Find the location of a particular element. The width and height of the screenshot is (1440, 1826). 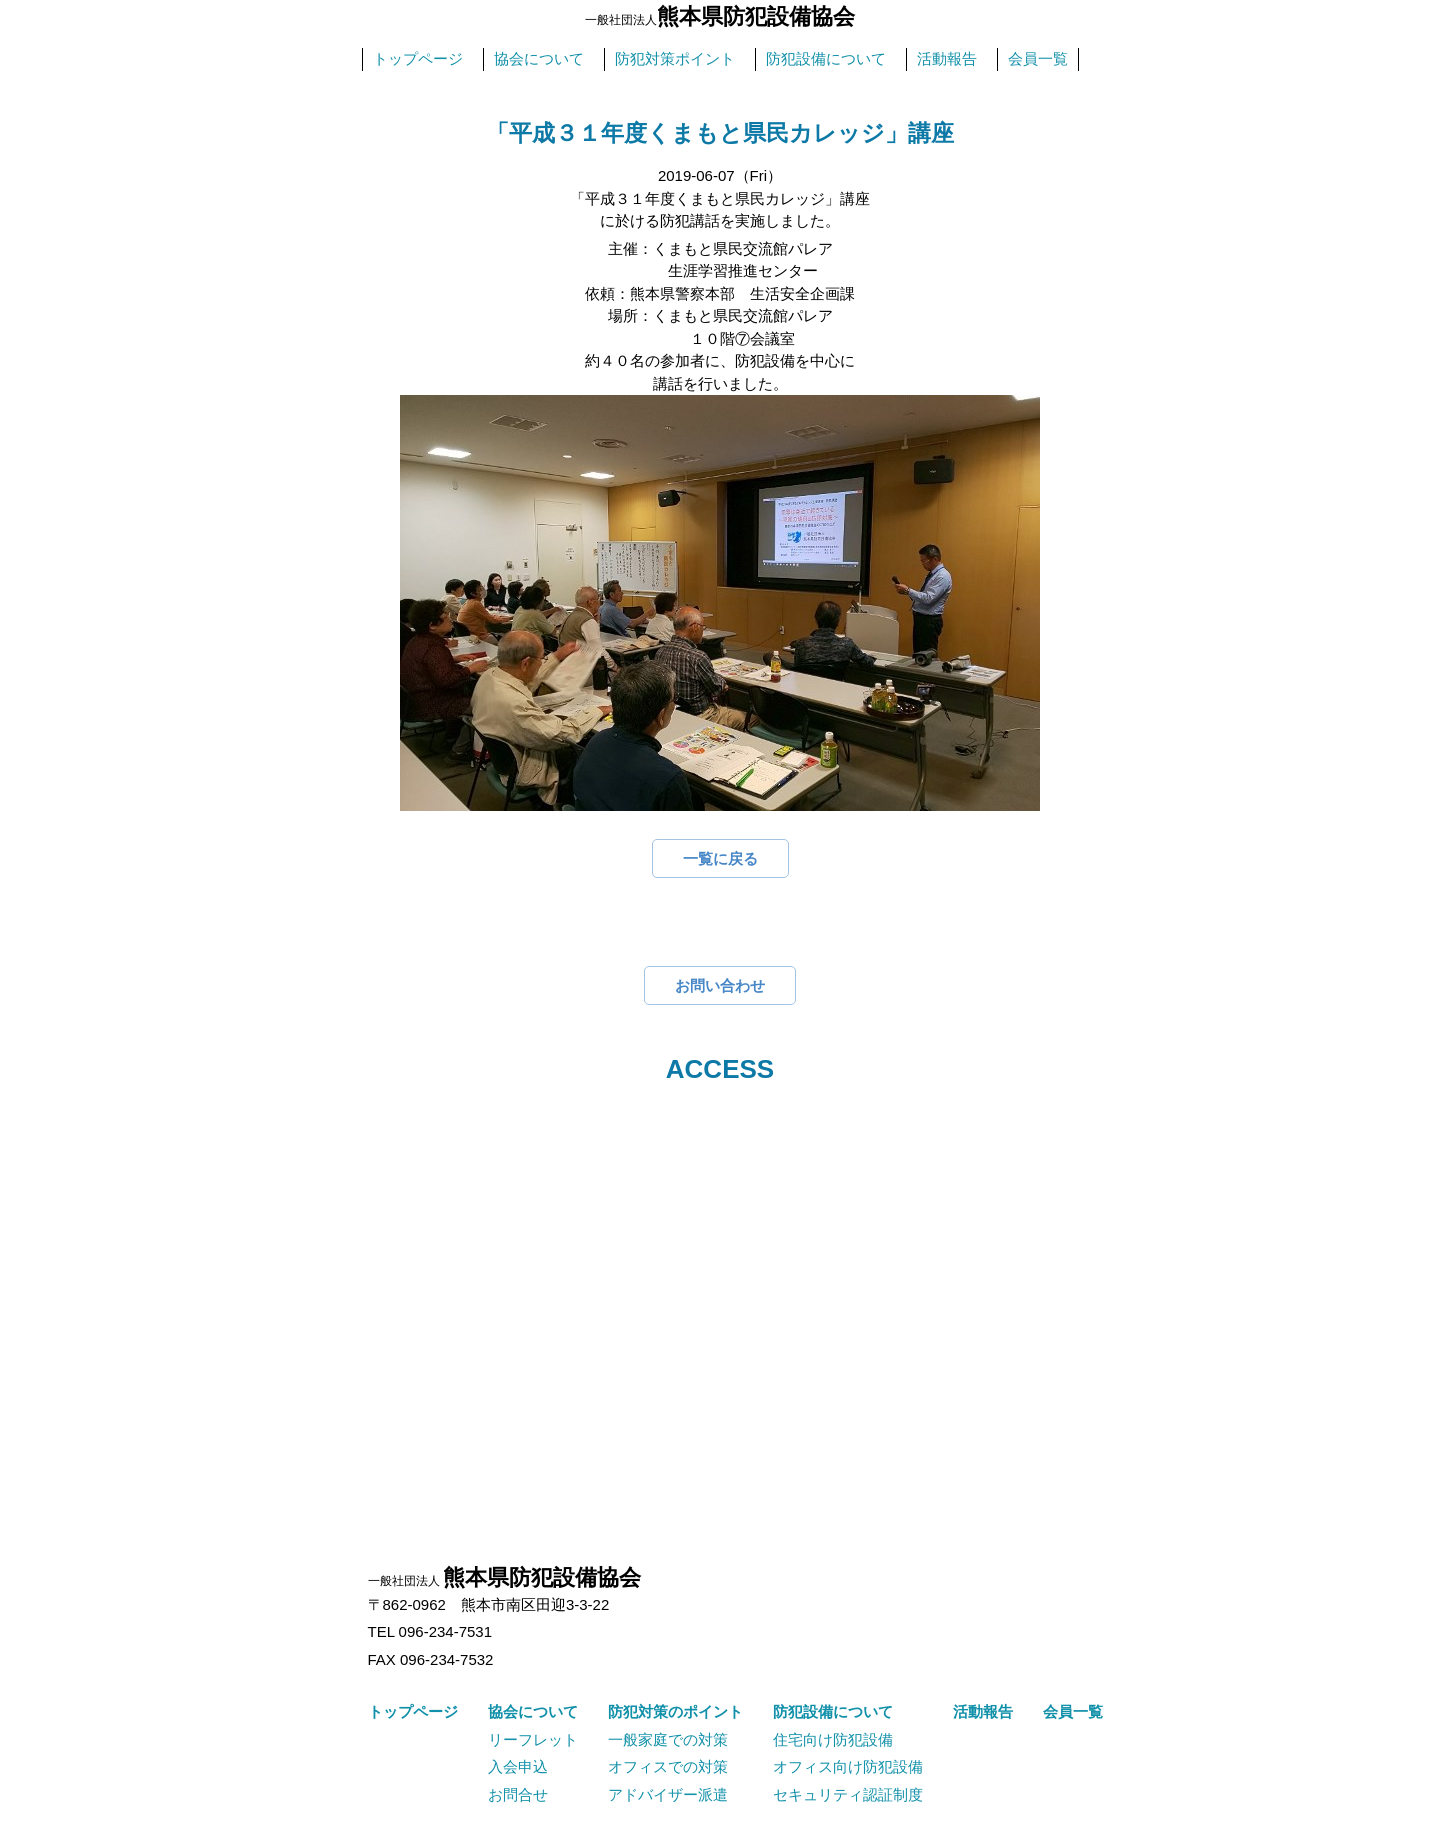

お問合せ is located at coordinates (518, 1794).